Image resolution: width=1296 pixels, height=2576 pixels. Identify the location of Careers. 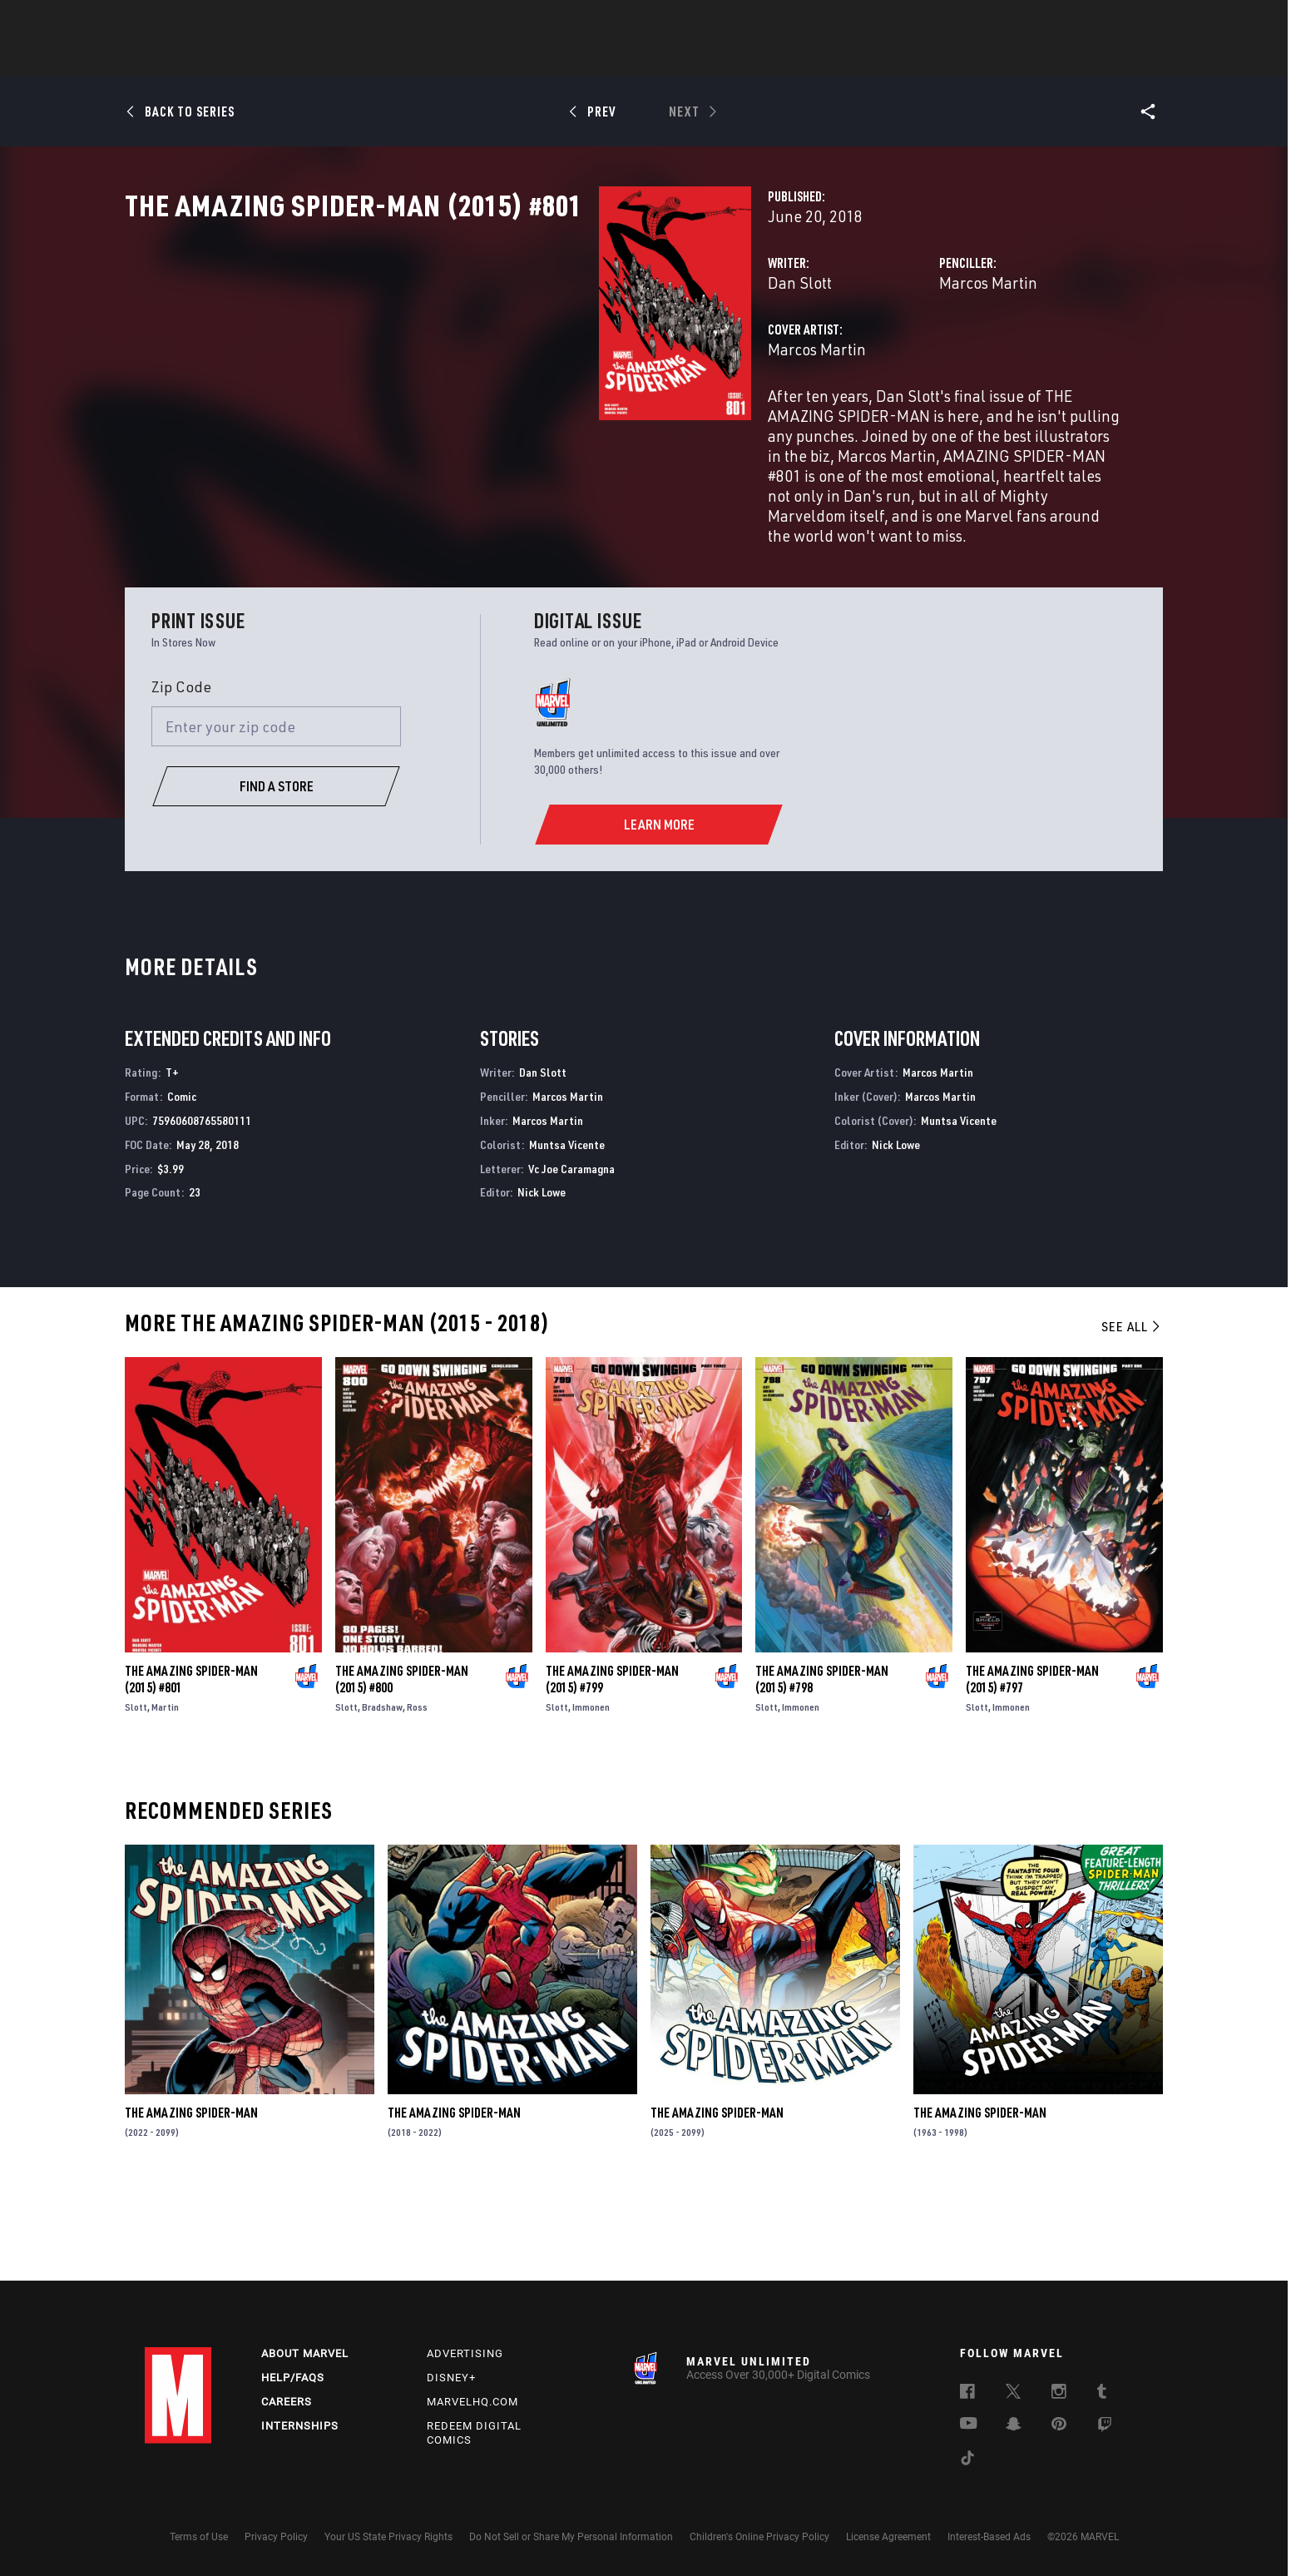
(286, 2401).